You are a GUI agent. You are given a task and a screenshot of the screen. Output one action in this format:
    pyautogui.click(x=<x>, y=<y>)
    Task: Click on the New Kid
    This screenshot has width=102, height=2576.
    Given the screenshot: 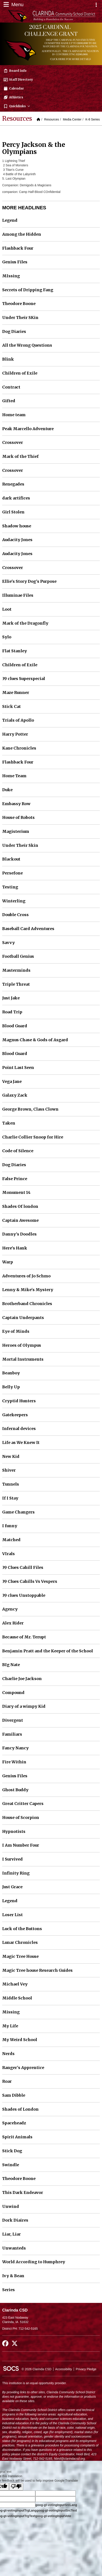 What is the action you would take?
    pyautogui.click(x=10, y=1456)
    